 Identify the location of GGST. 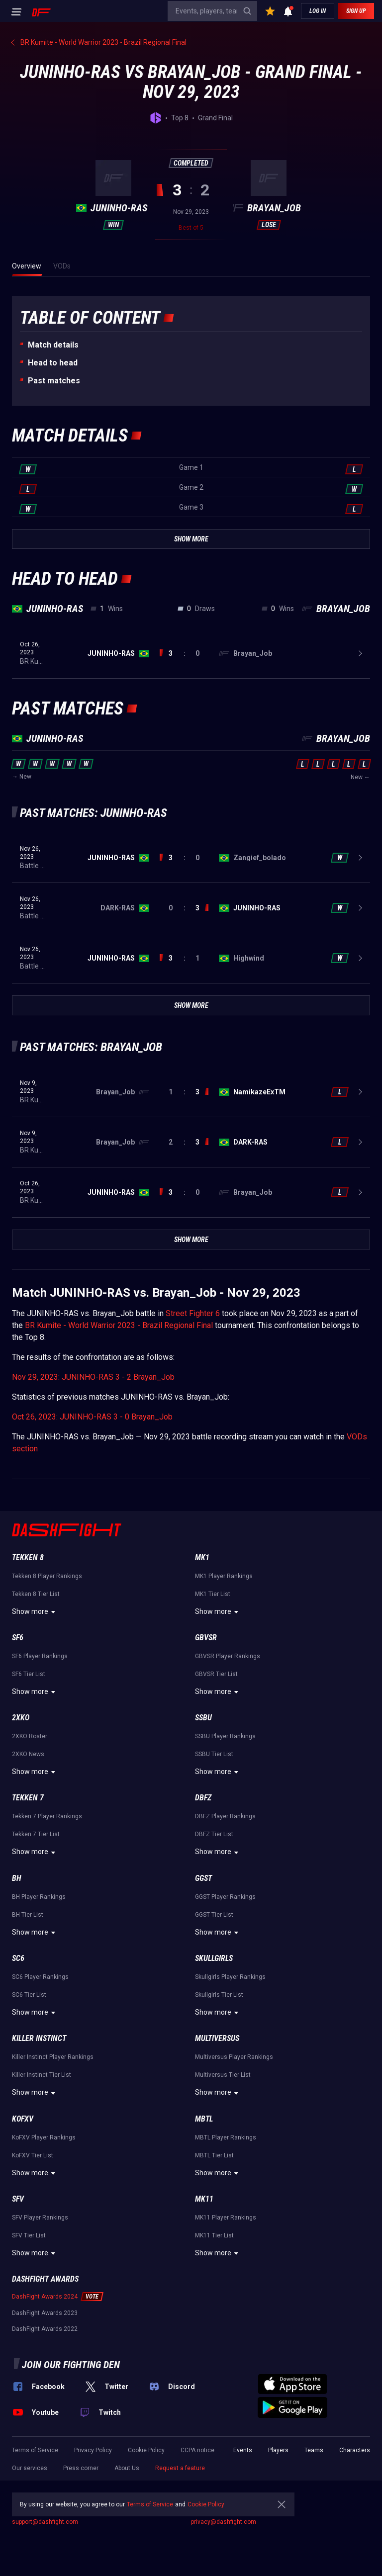
(203, 1878).